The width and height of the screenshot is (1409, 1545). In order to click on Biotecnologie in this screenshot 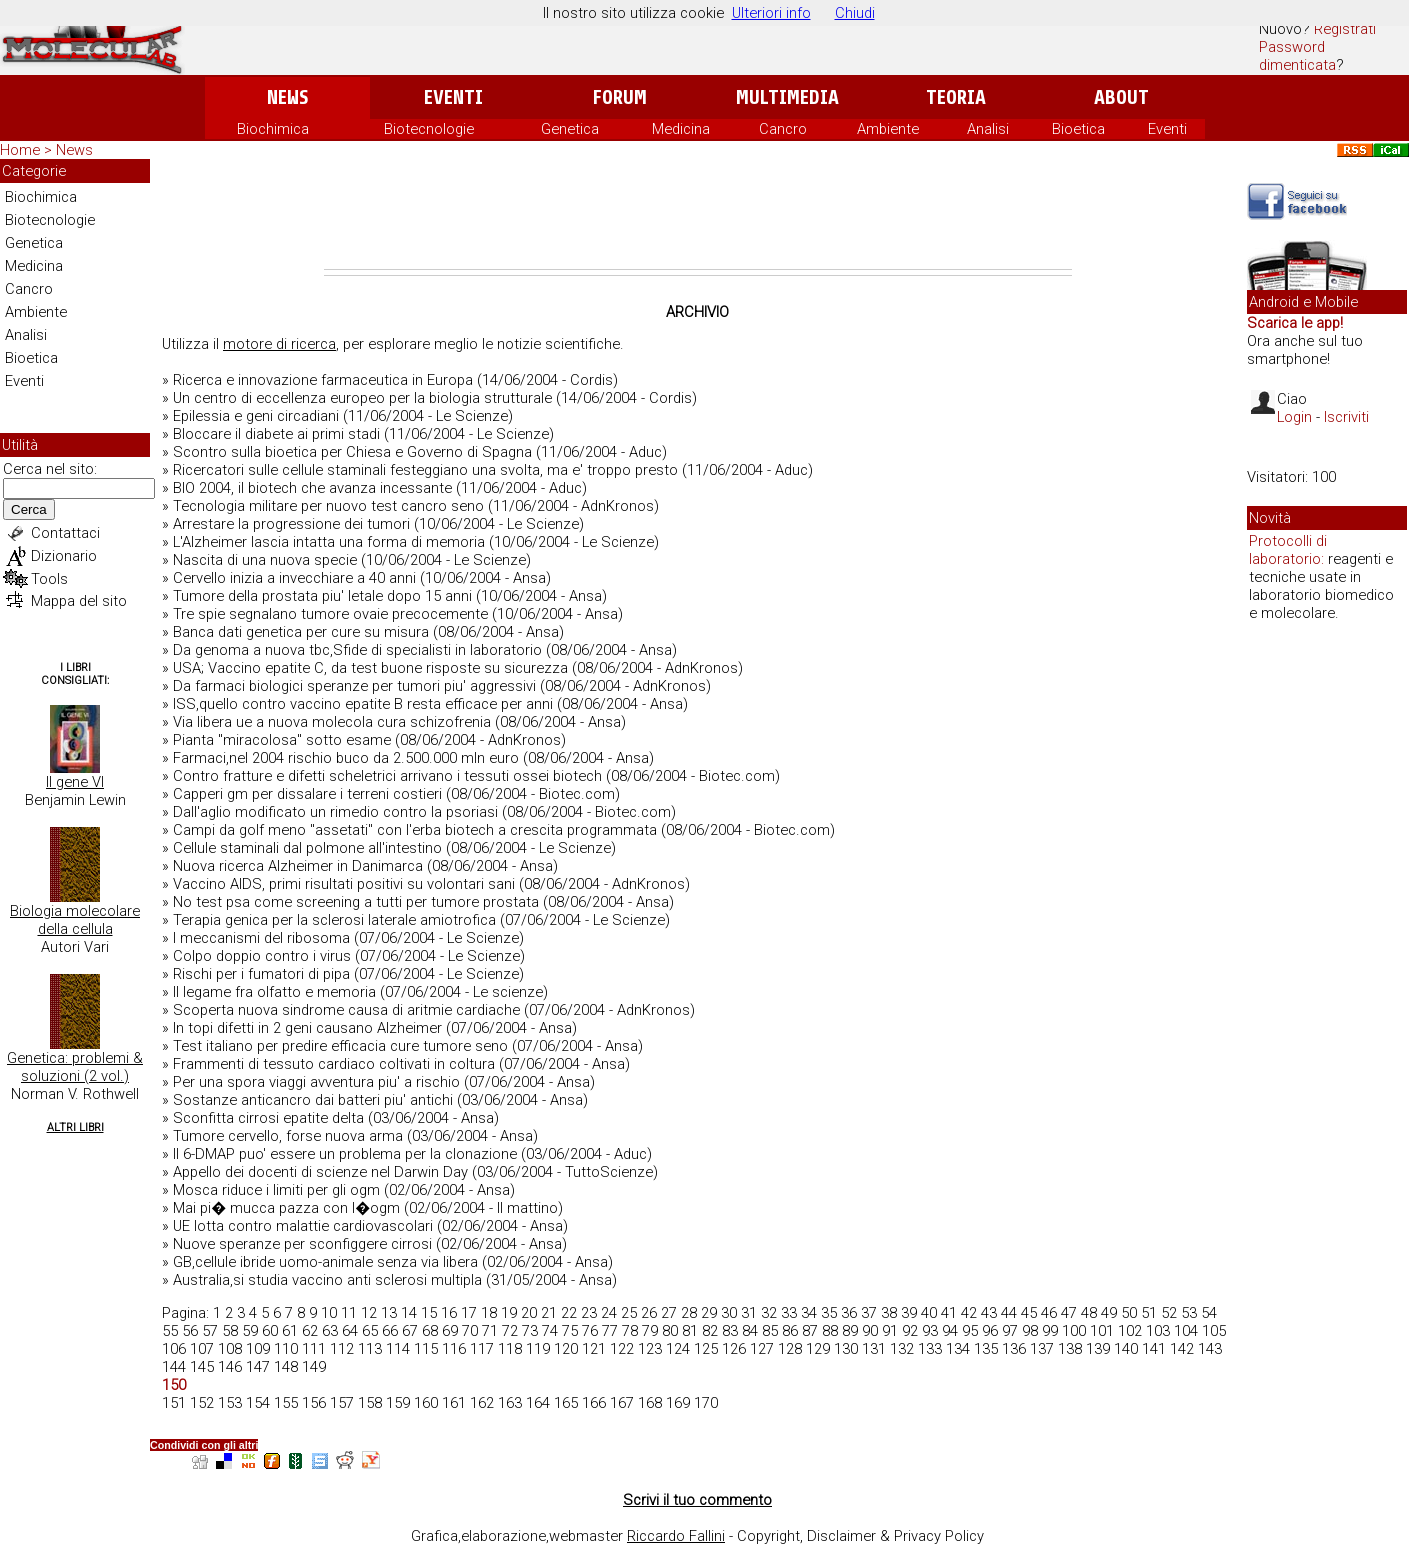, I will do `click(429, 129)`.